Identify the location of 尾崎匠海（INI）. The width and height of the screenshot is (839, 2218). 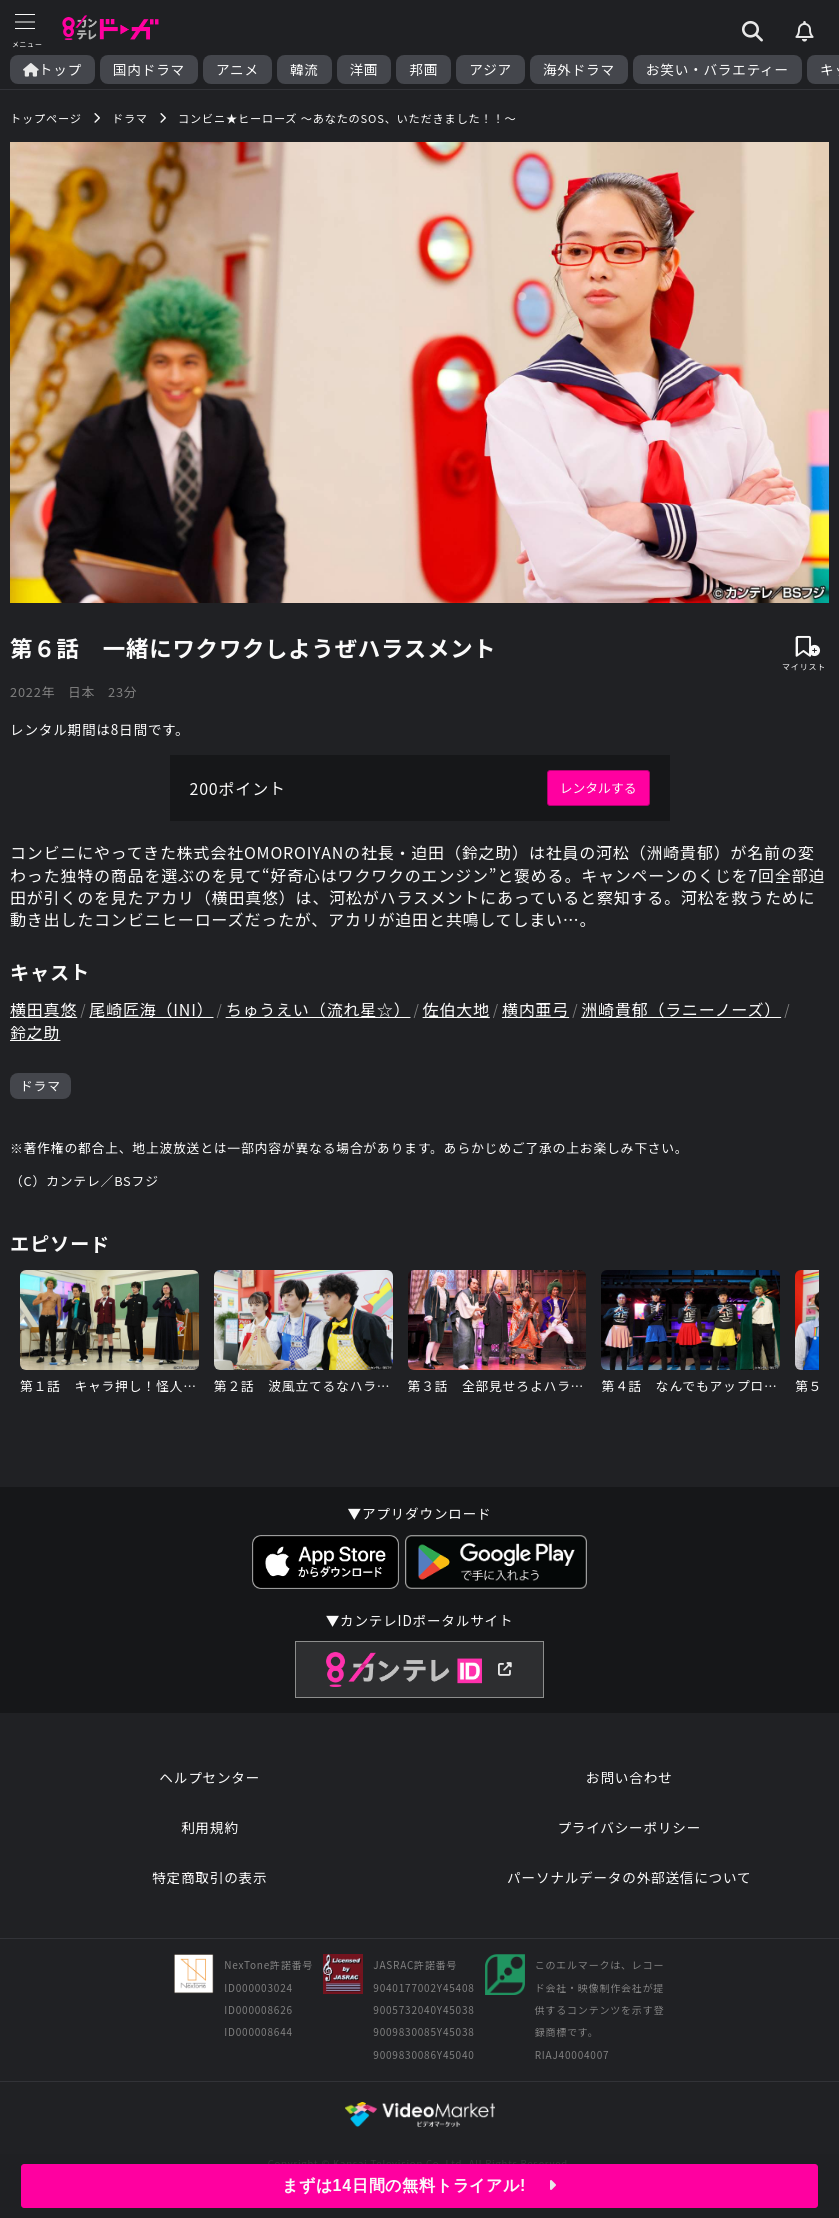
(151, 1009).